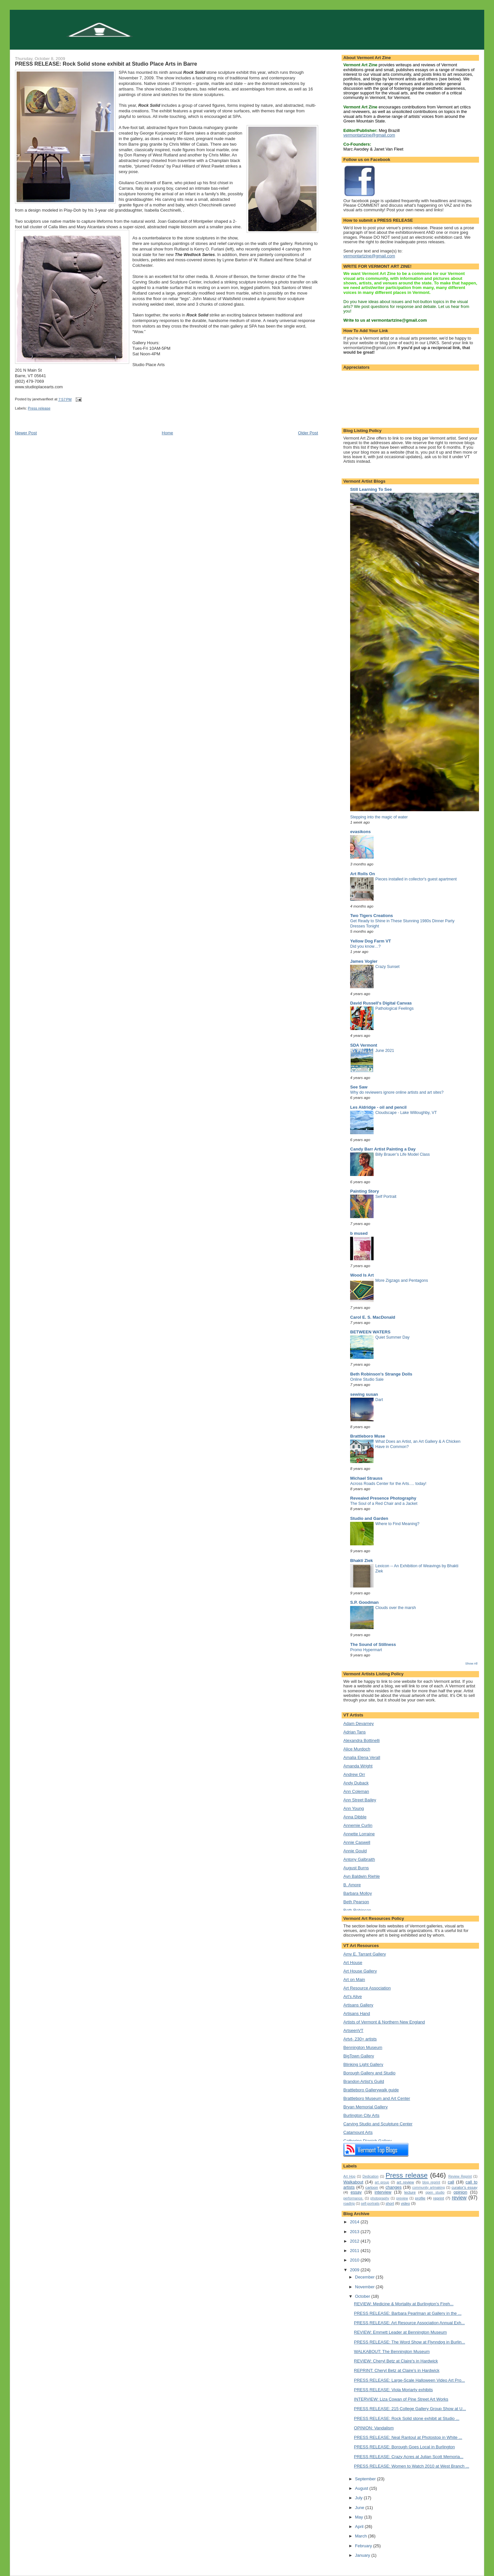 Image resolution: width=494 pixels, height=2576 pixels. What do you see at coordinates (379, 1399) in the screenshot?
I see `Dart` at bounding box center [379, 1399].